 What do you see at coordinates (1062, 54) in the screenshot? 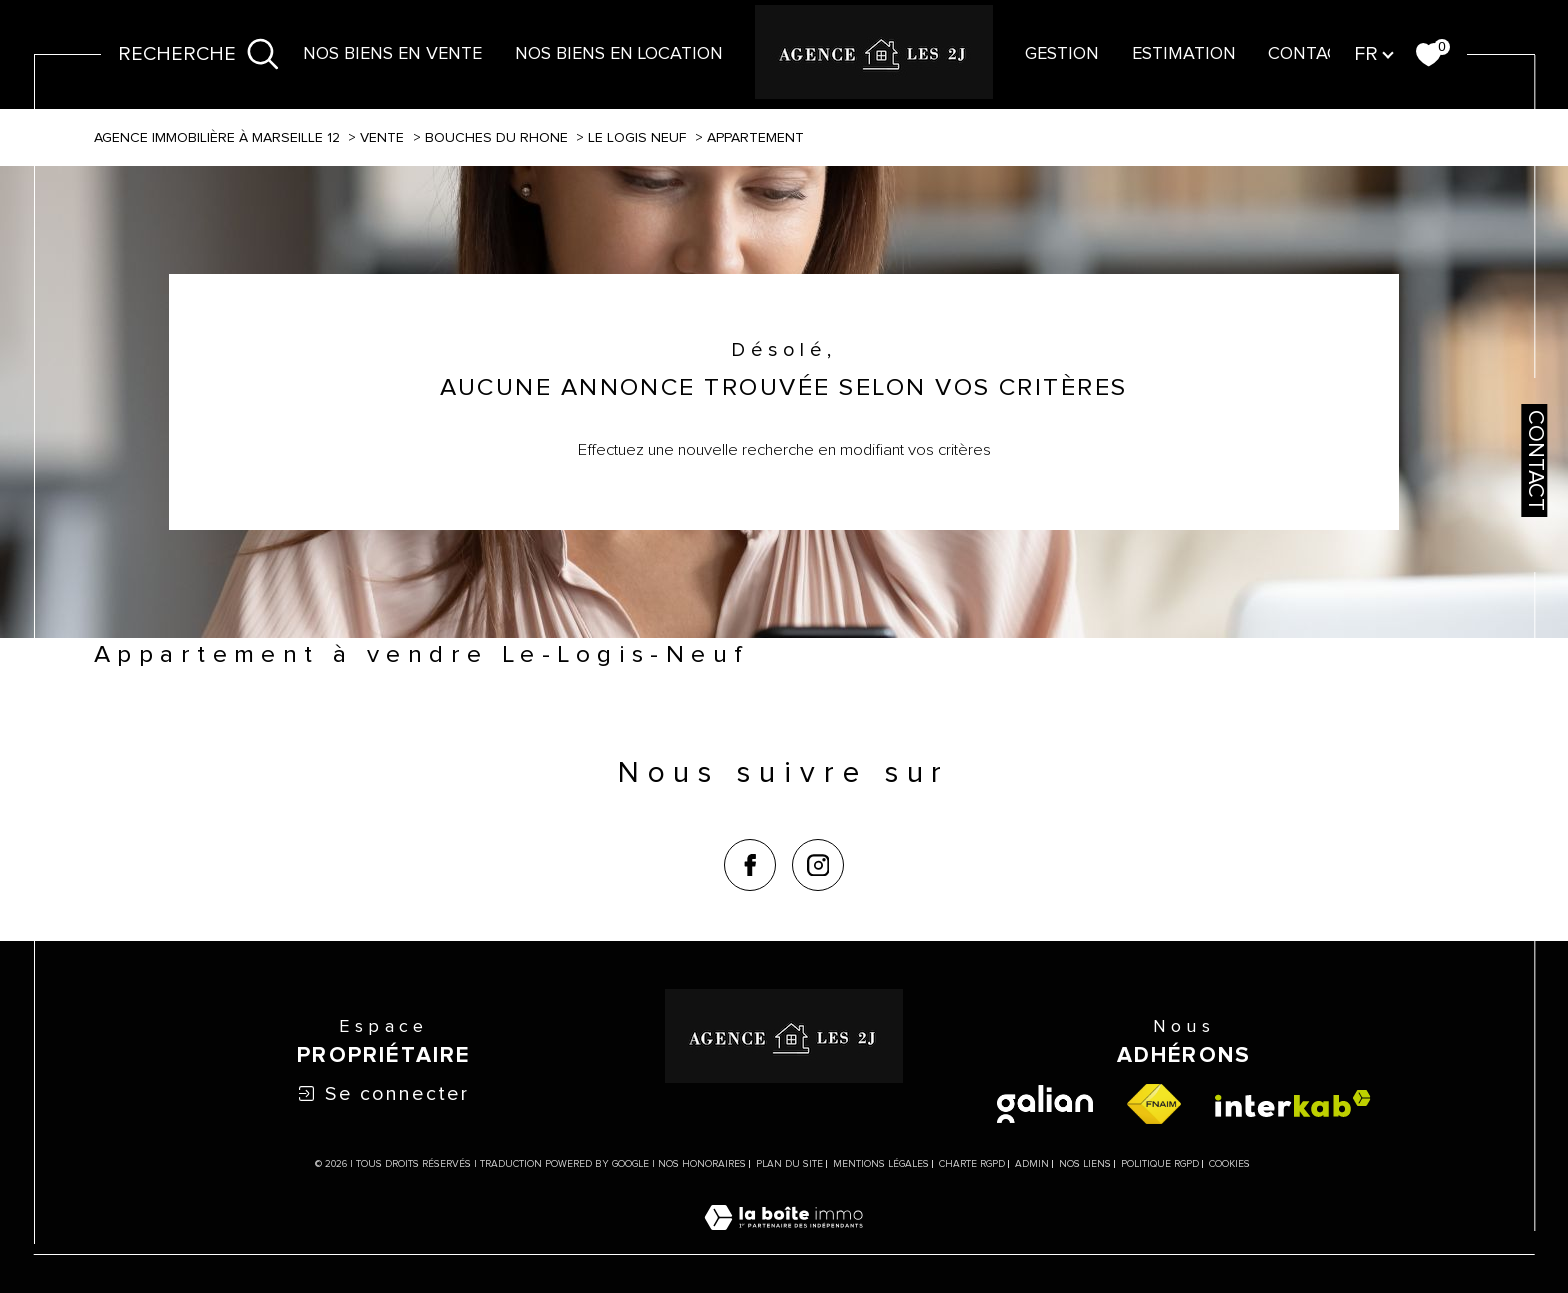
I see `Gestion` at bounding box center [1062, 54].